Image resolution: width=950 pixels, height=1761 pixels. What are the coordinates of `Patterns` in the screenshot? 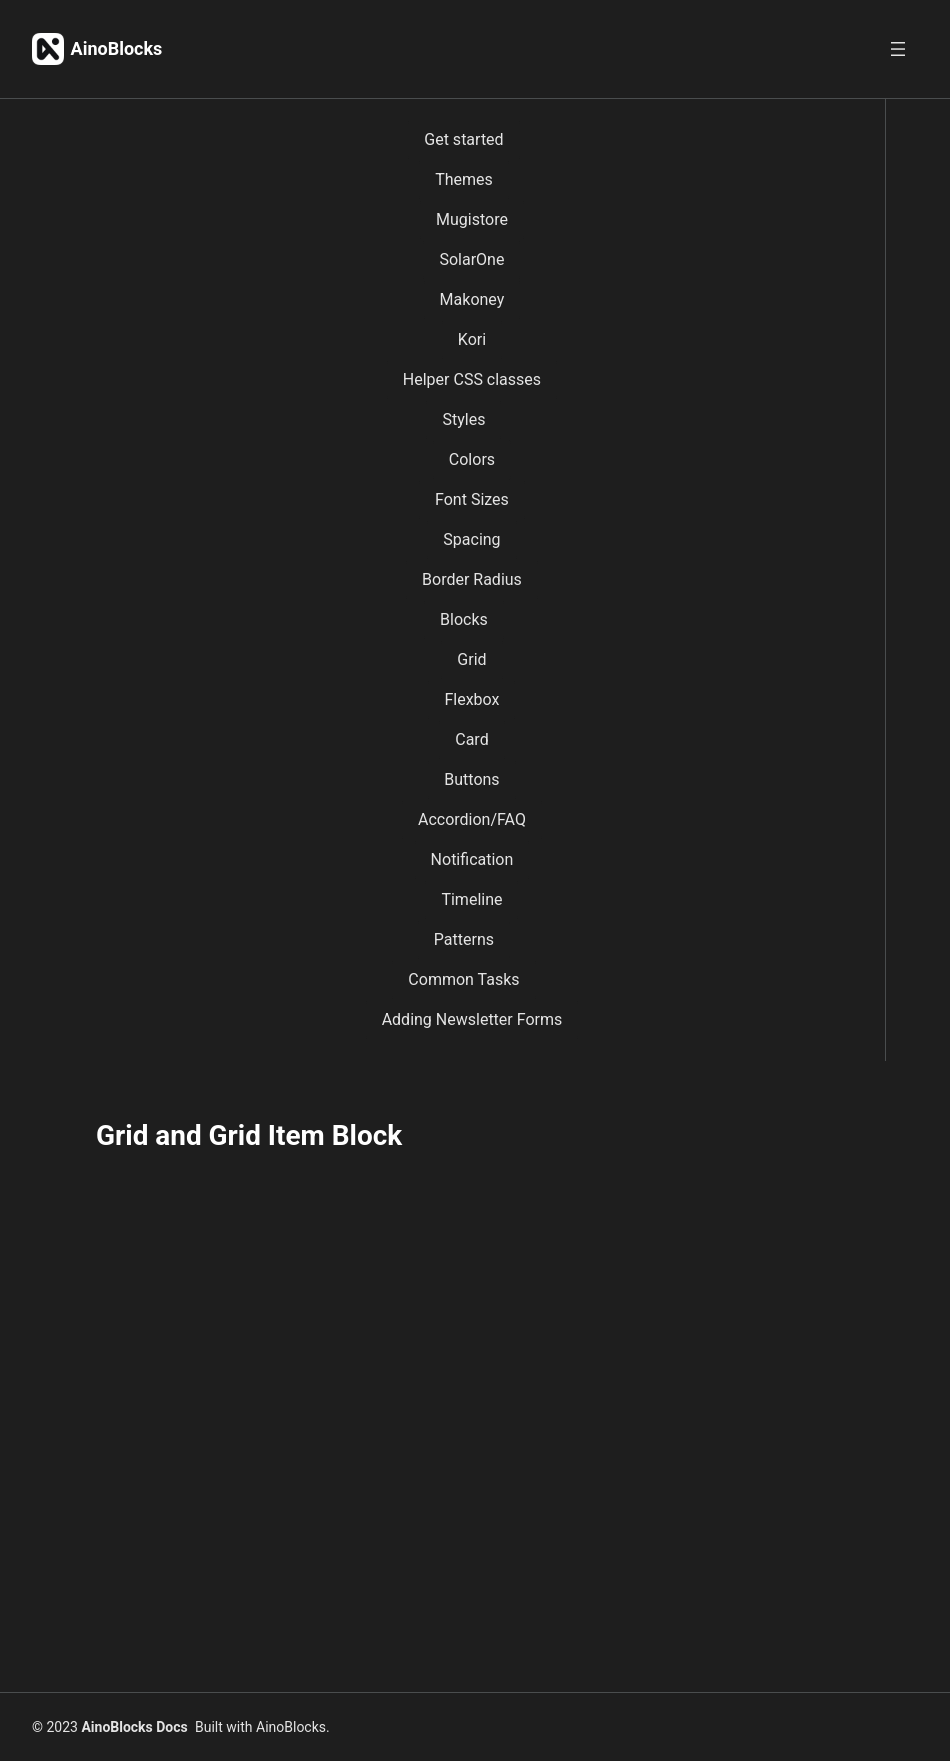 It's located at (464, 939).